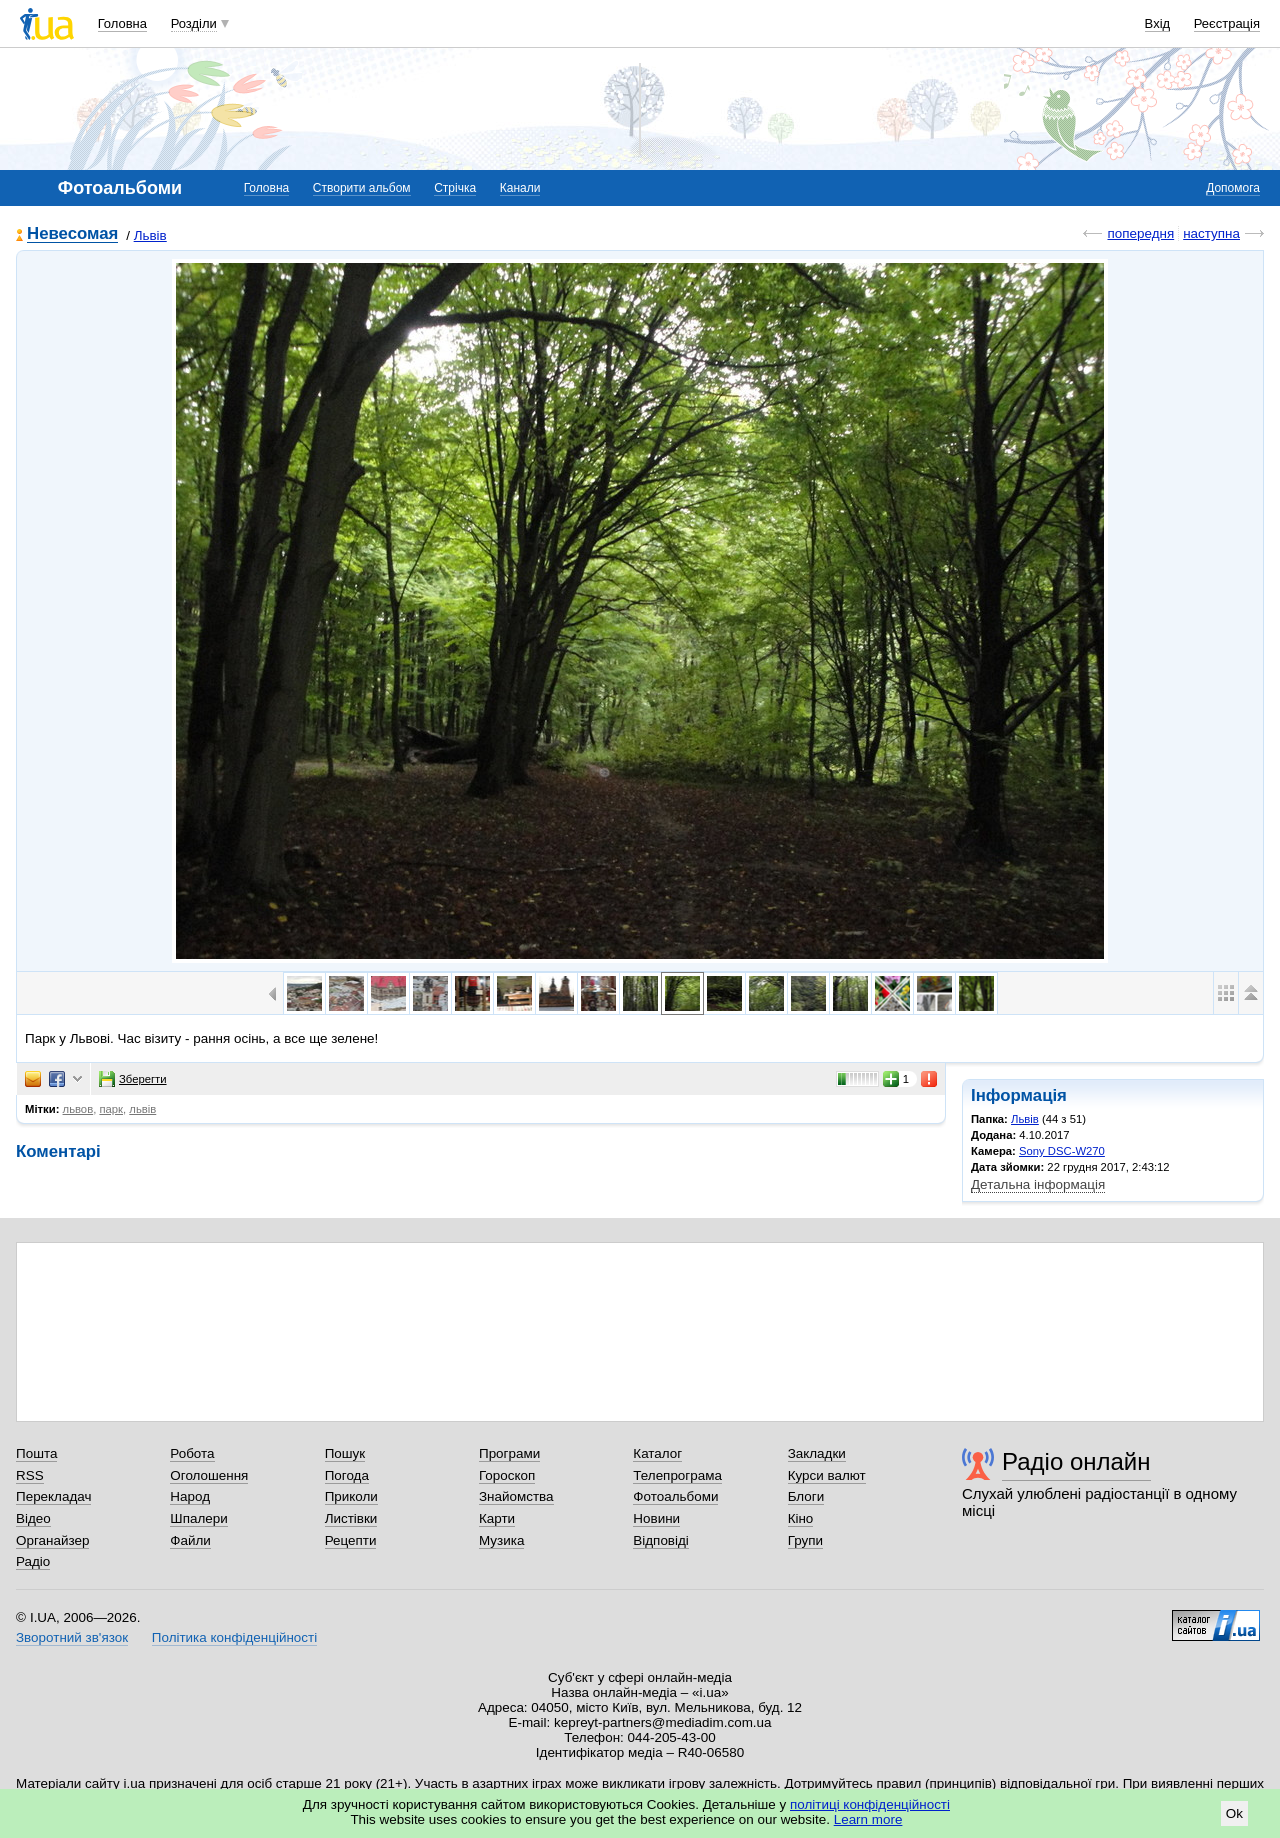  Describe the element at coordinates (52, 1540) in the screenshot. I see `Органайзер` at that location.